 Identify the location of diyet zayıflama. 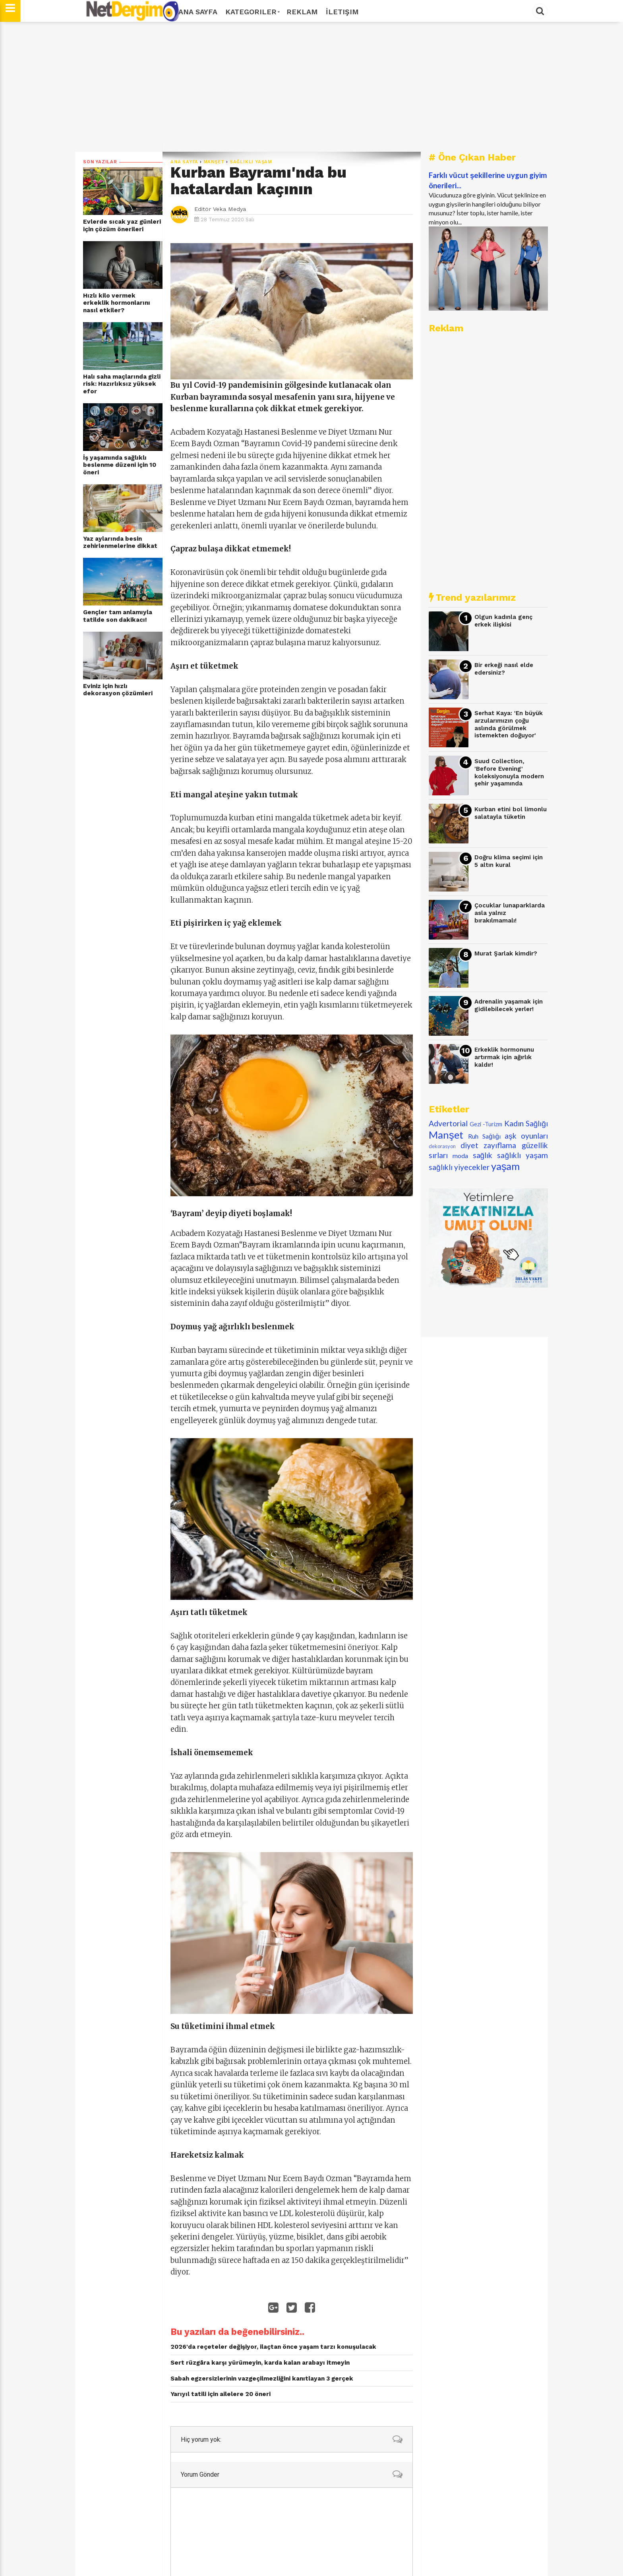
(488, 1145).